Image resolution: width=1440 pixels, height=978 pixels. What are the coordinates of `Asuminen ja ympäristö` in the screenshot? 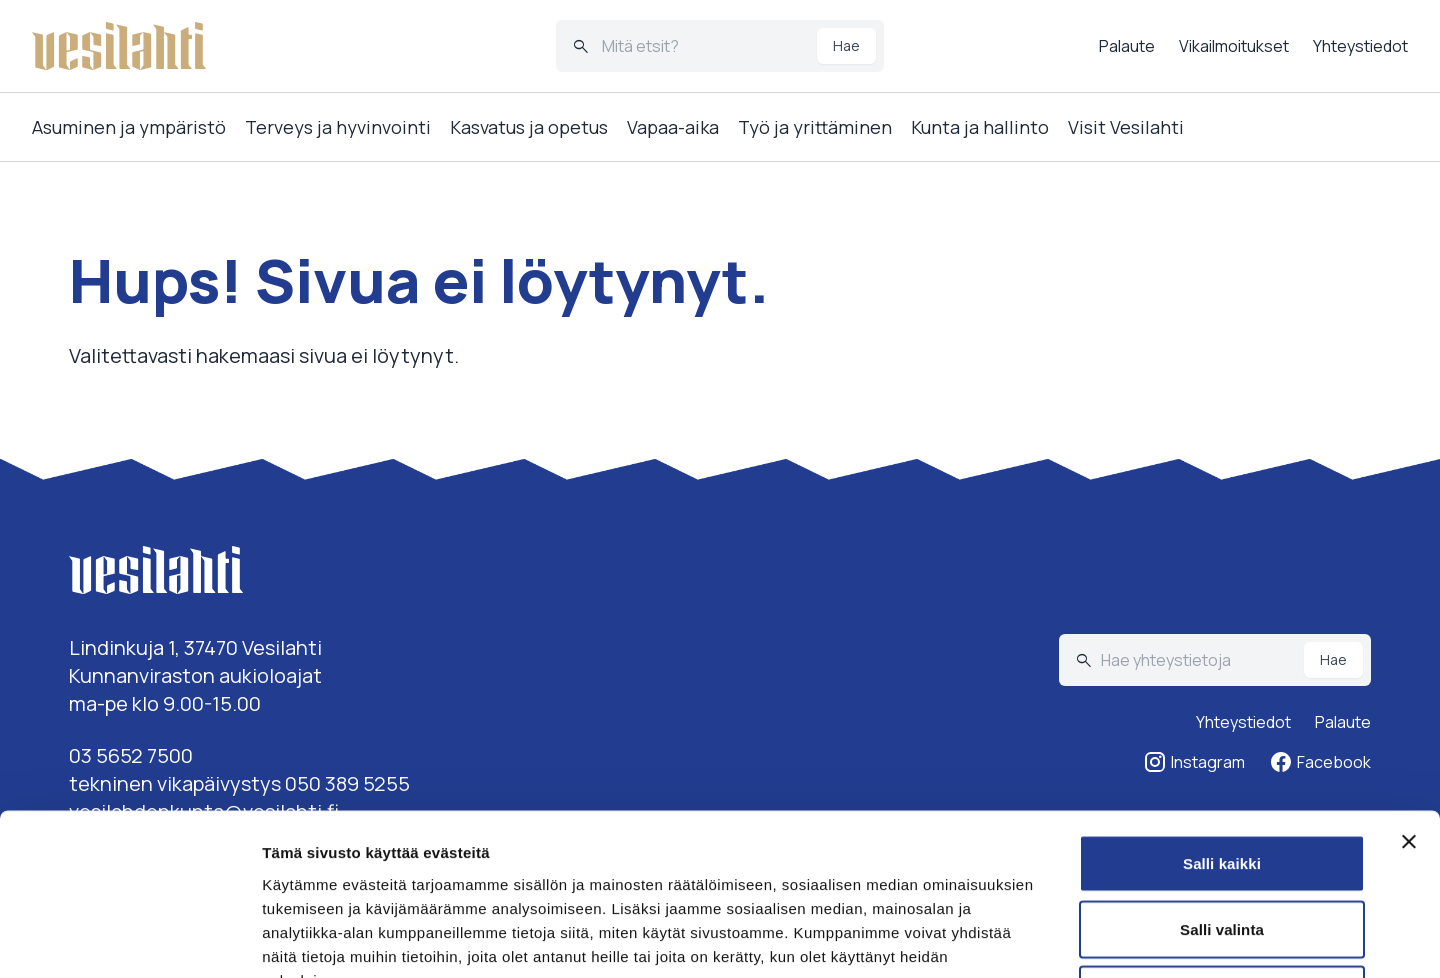 It's located at (129, 127).